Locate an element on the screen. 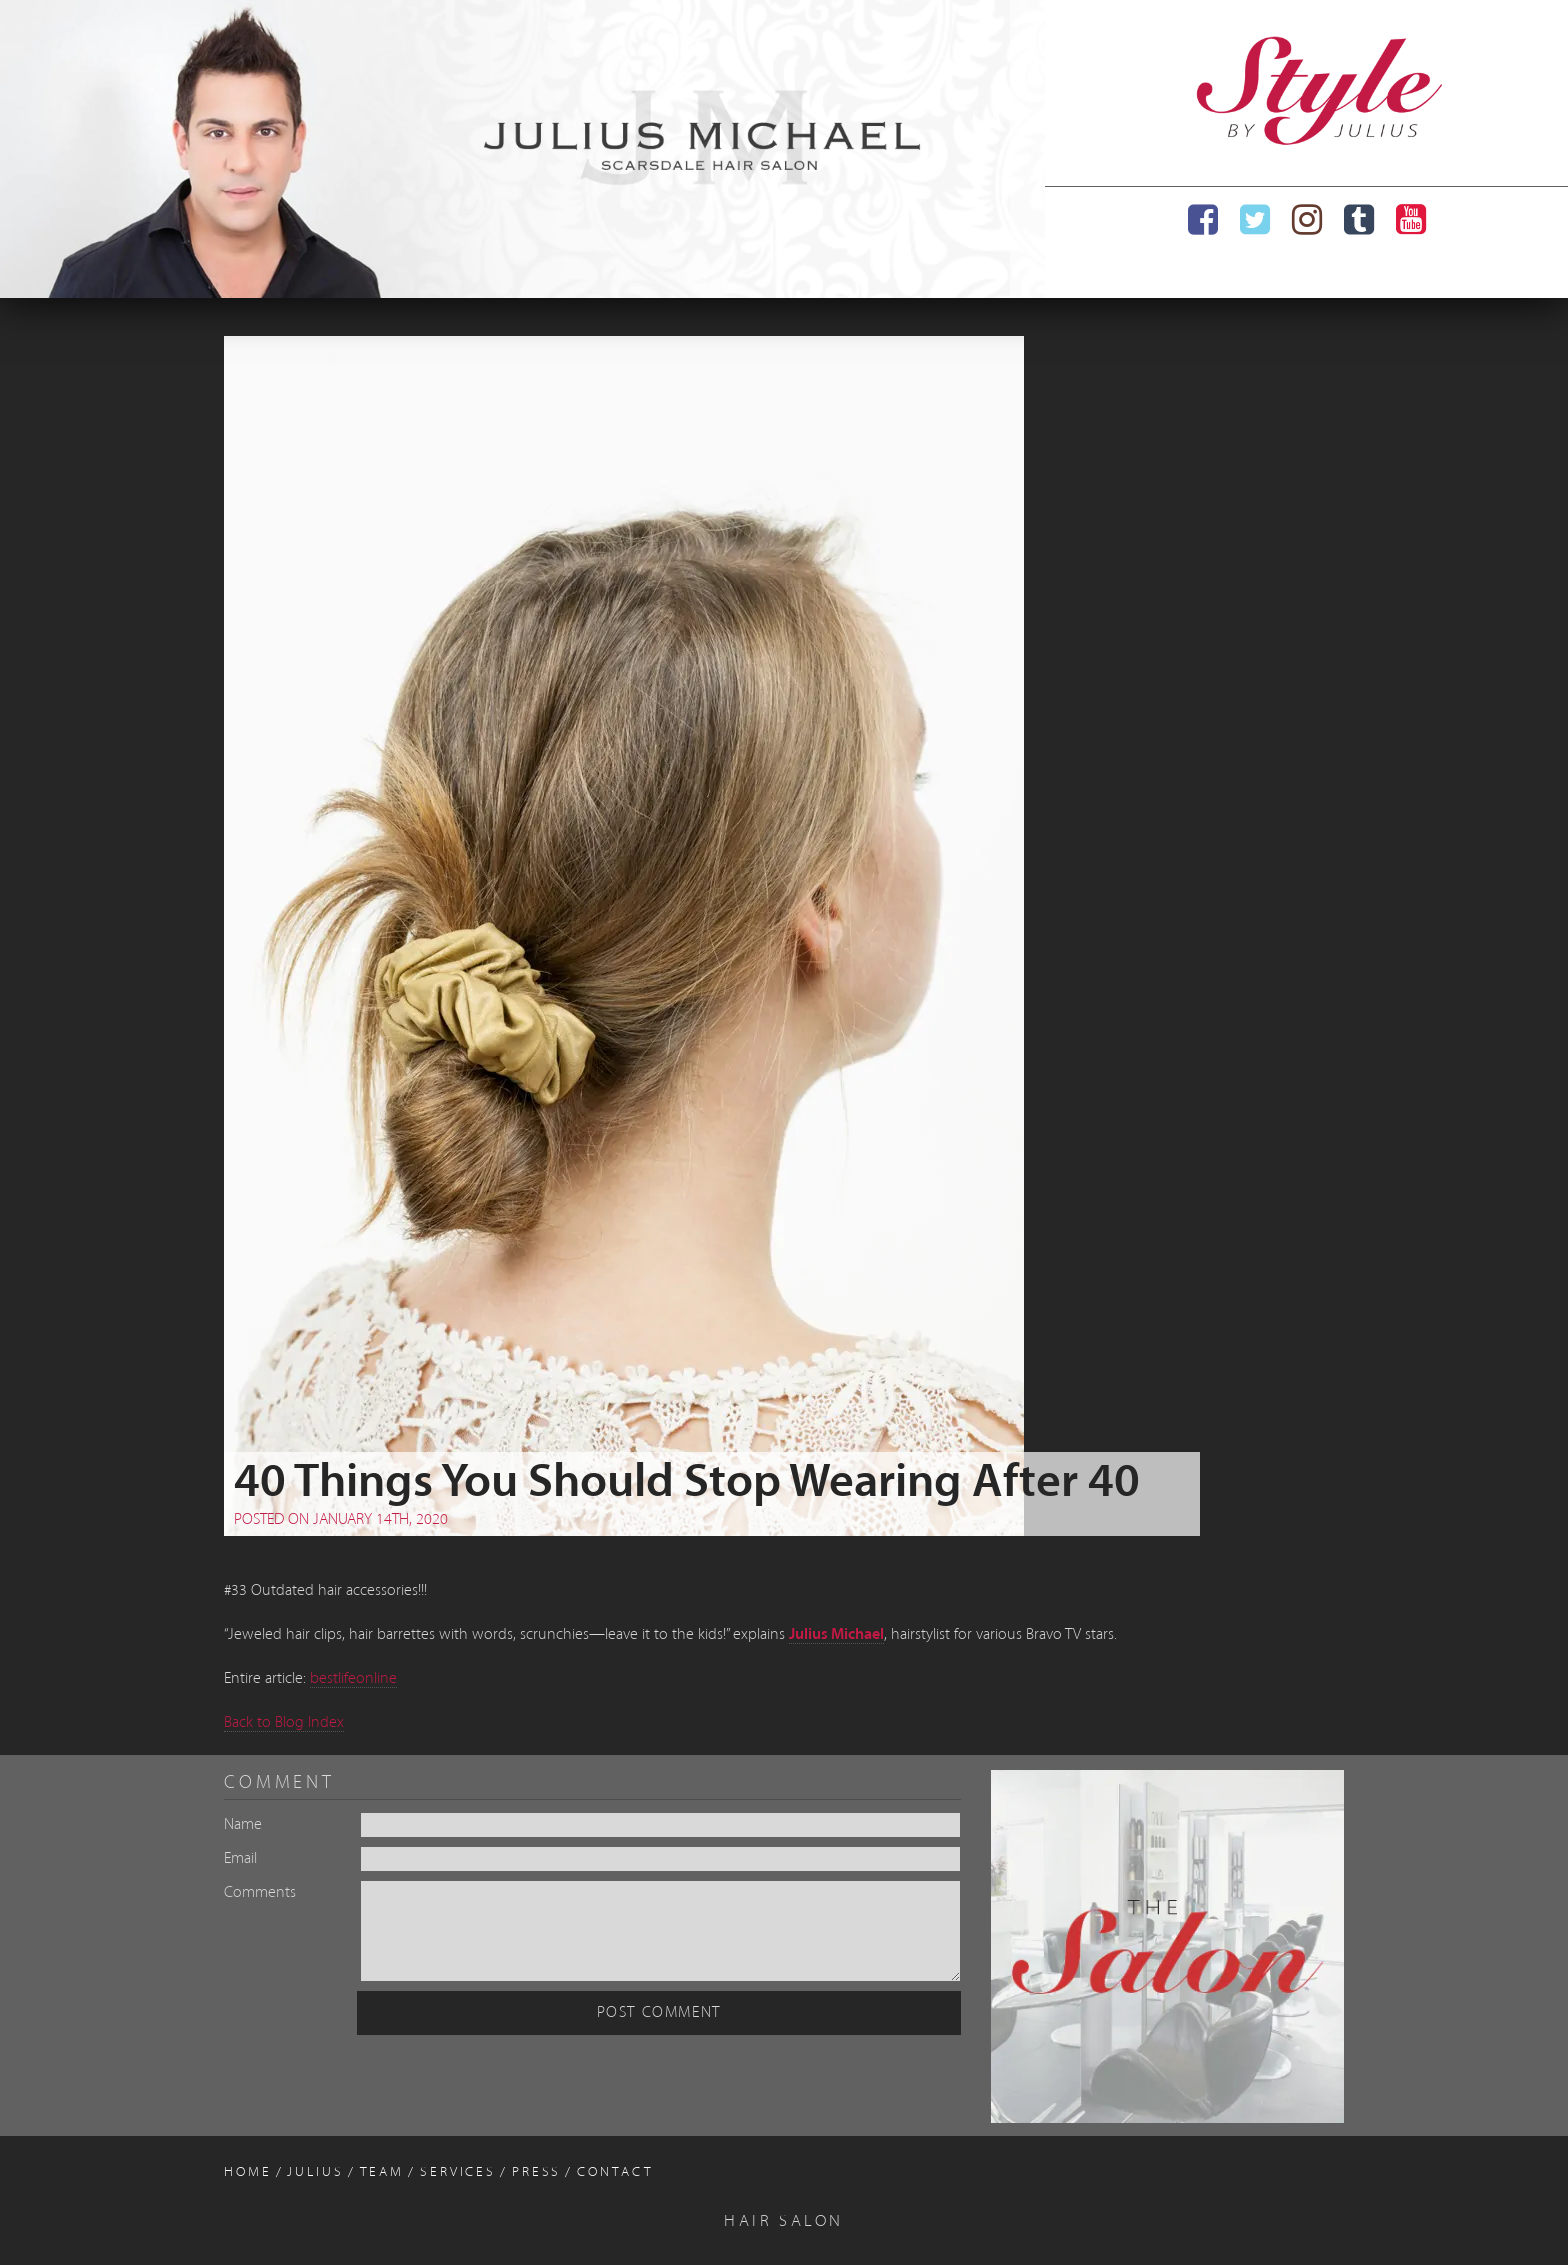  Julius is located at coordinates (315, 2172).